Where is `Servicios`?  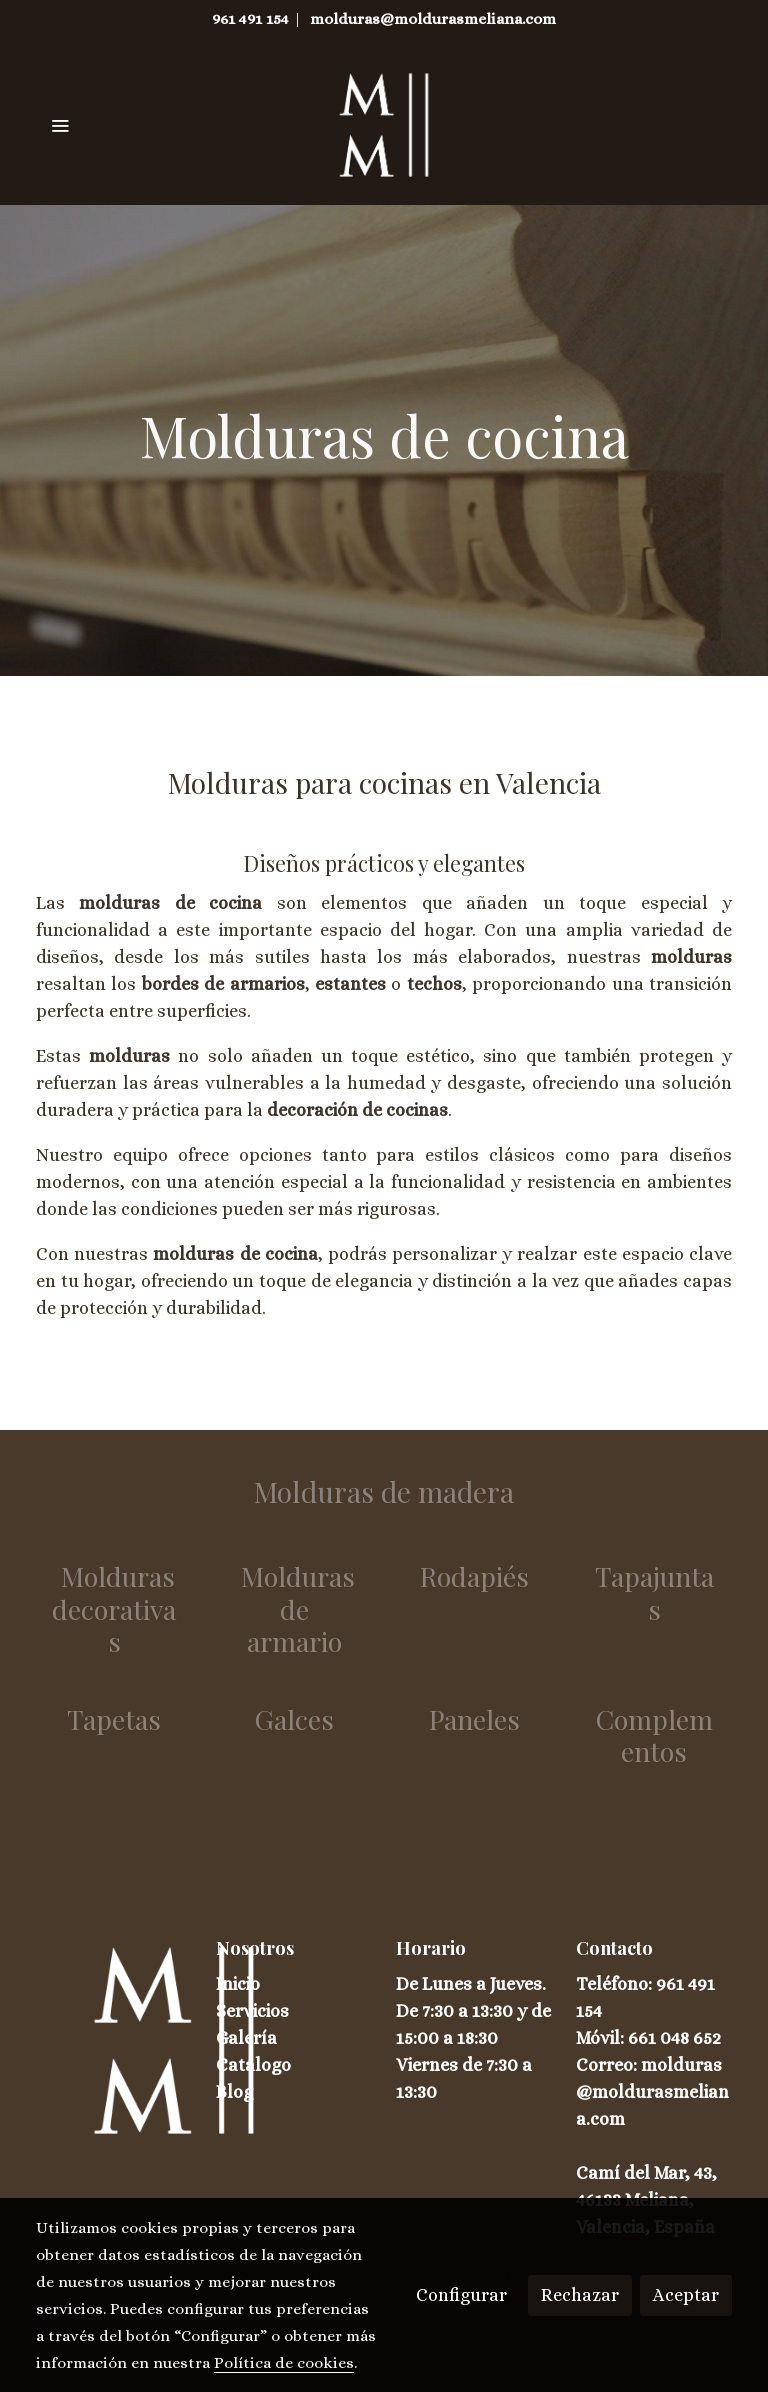 Servicios is located at coordinates (252, 2011).